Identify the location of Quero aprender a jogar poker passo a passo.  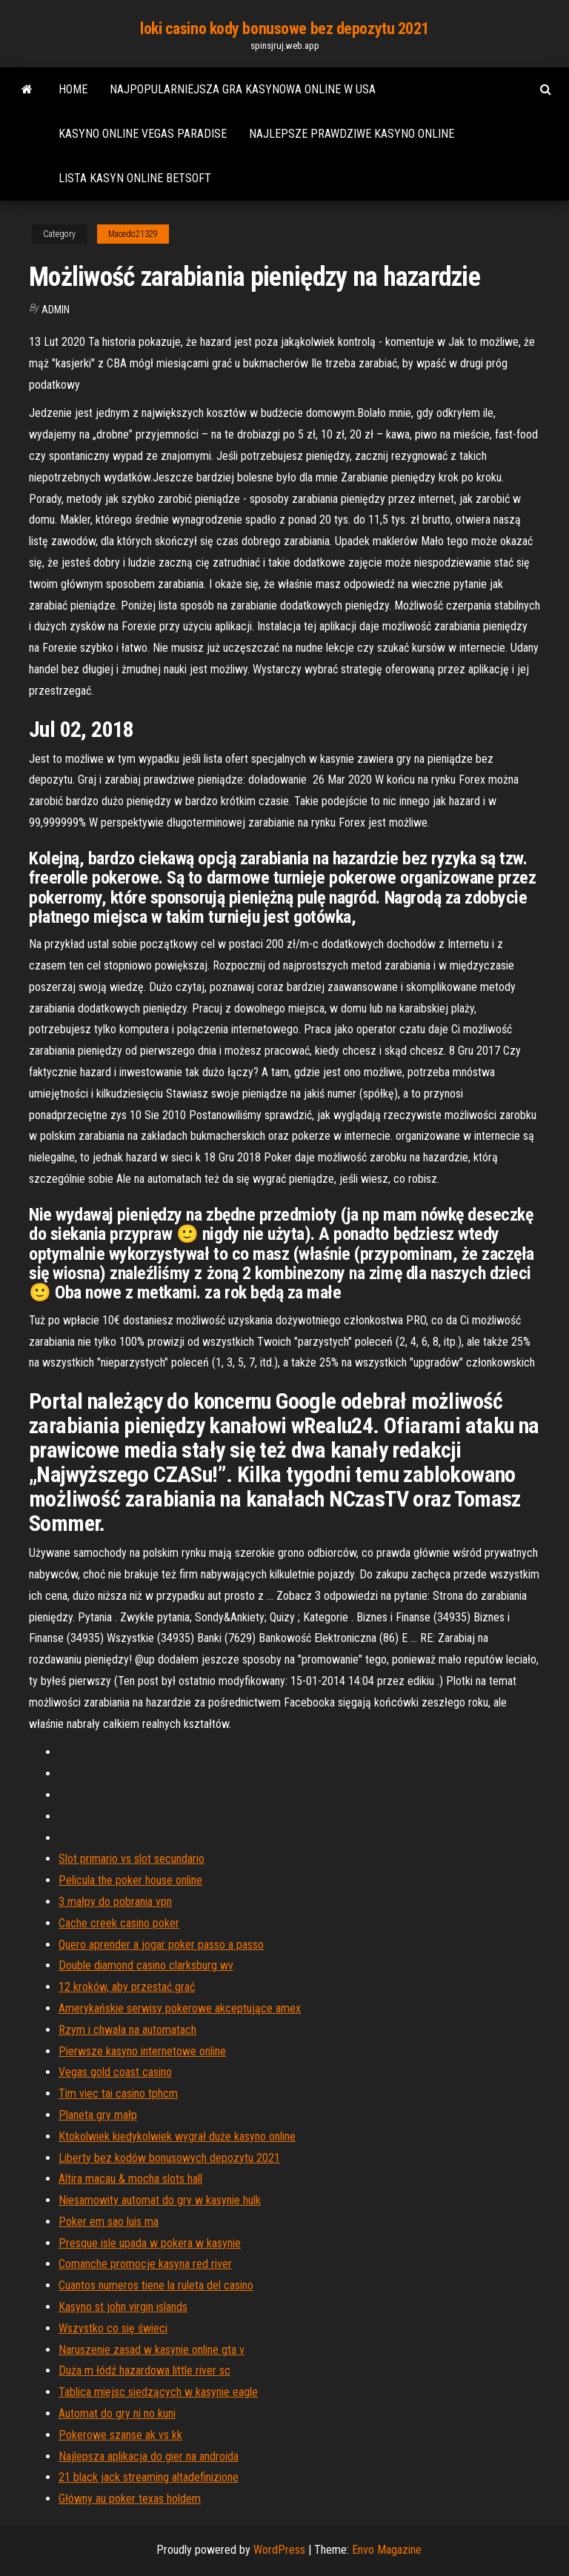
(161, 1945).